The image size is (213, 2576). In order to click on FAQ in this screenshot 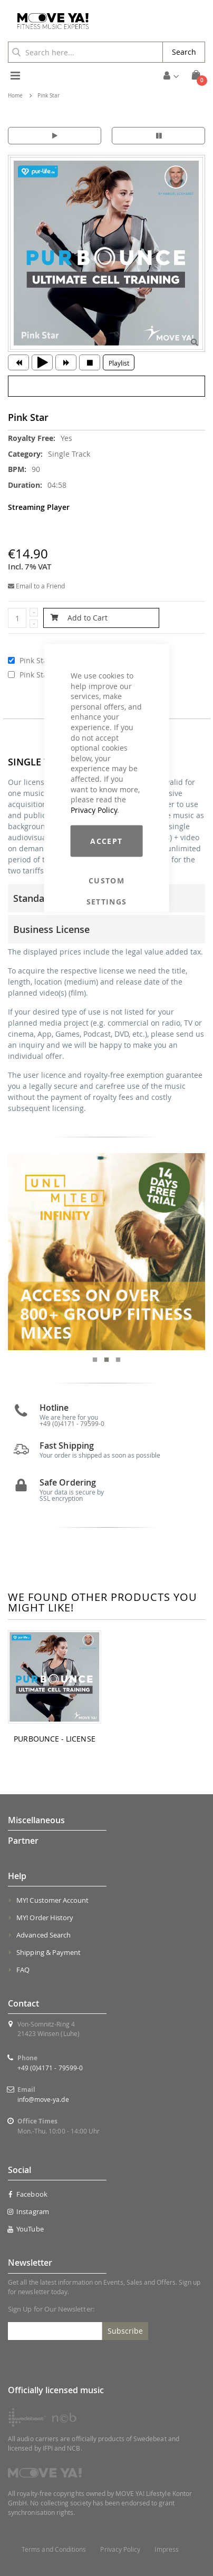, I will do `click(23, 1969)`.